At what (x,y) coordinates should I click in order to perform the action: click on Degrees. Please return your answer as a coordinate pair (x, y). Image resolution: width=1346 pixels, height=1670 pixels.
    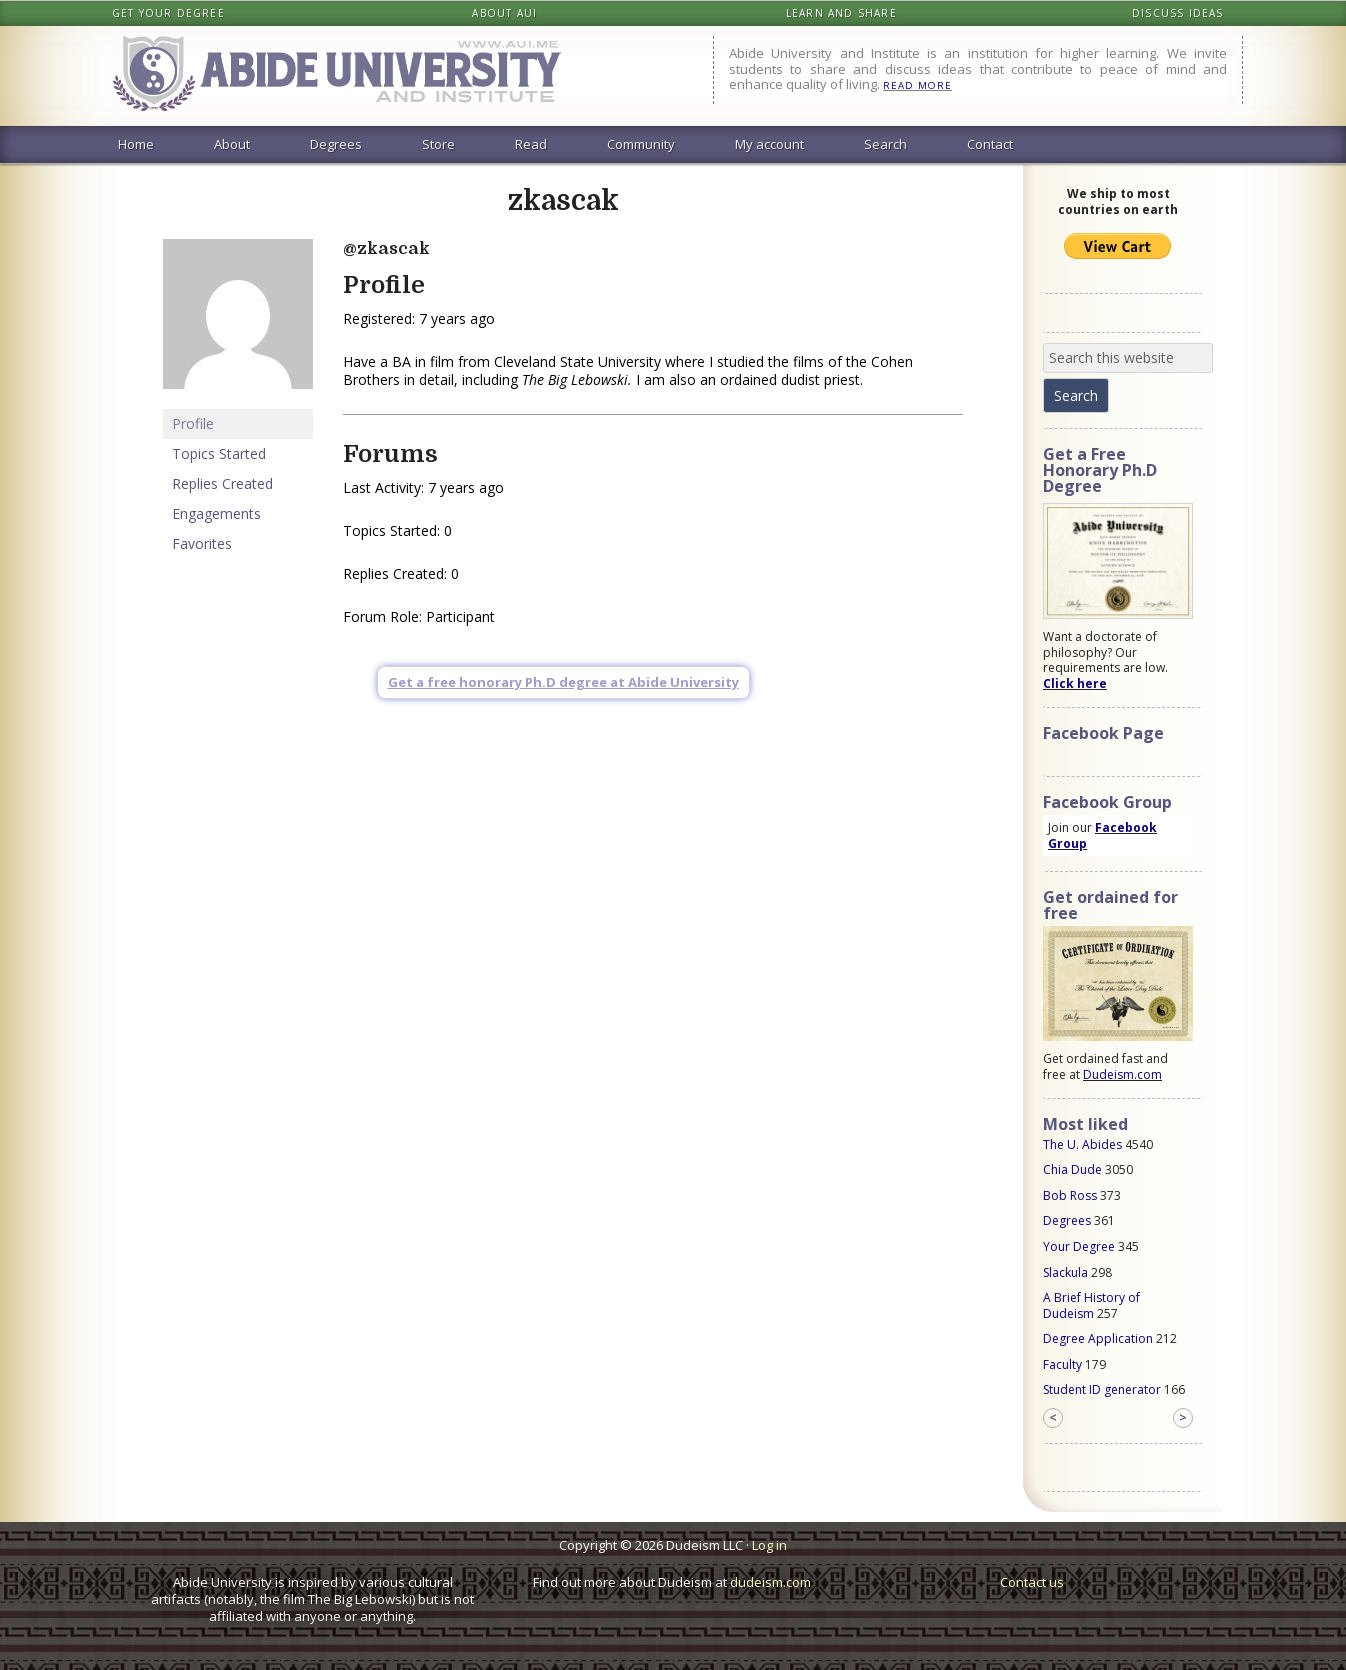
    Looking at the image, I should click on (1067, 1220).